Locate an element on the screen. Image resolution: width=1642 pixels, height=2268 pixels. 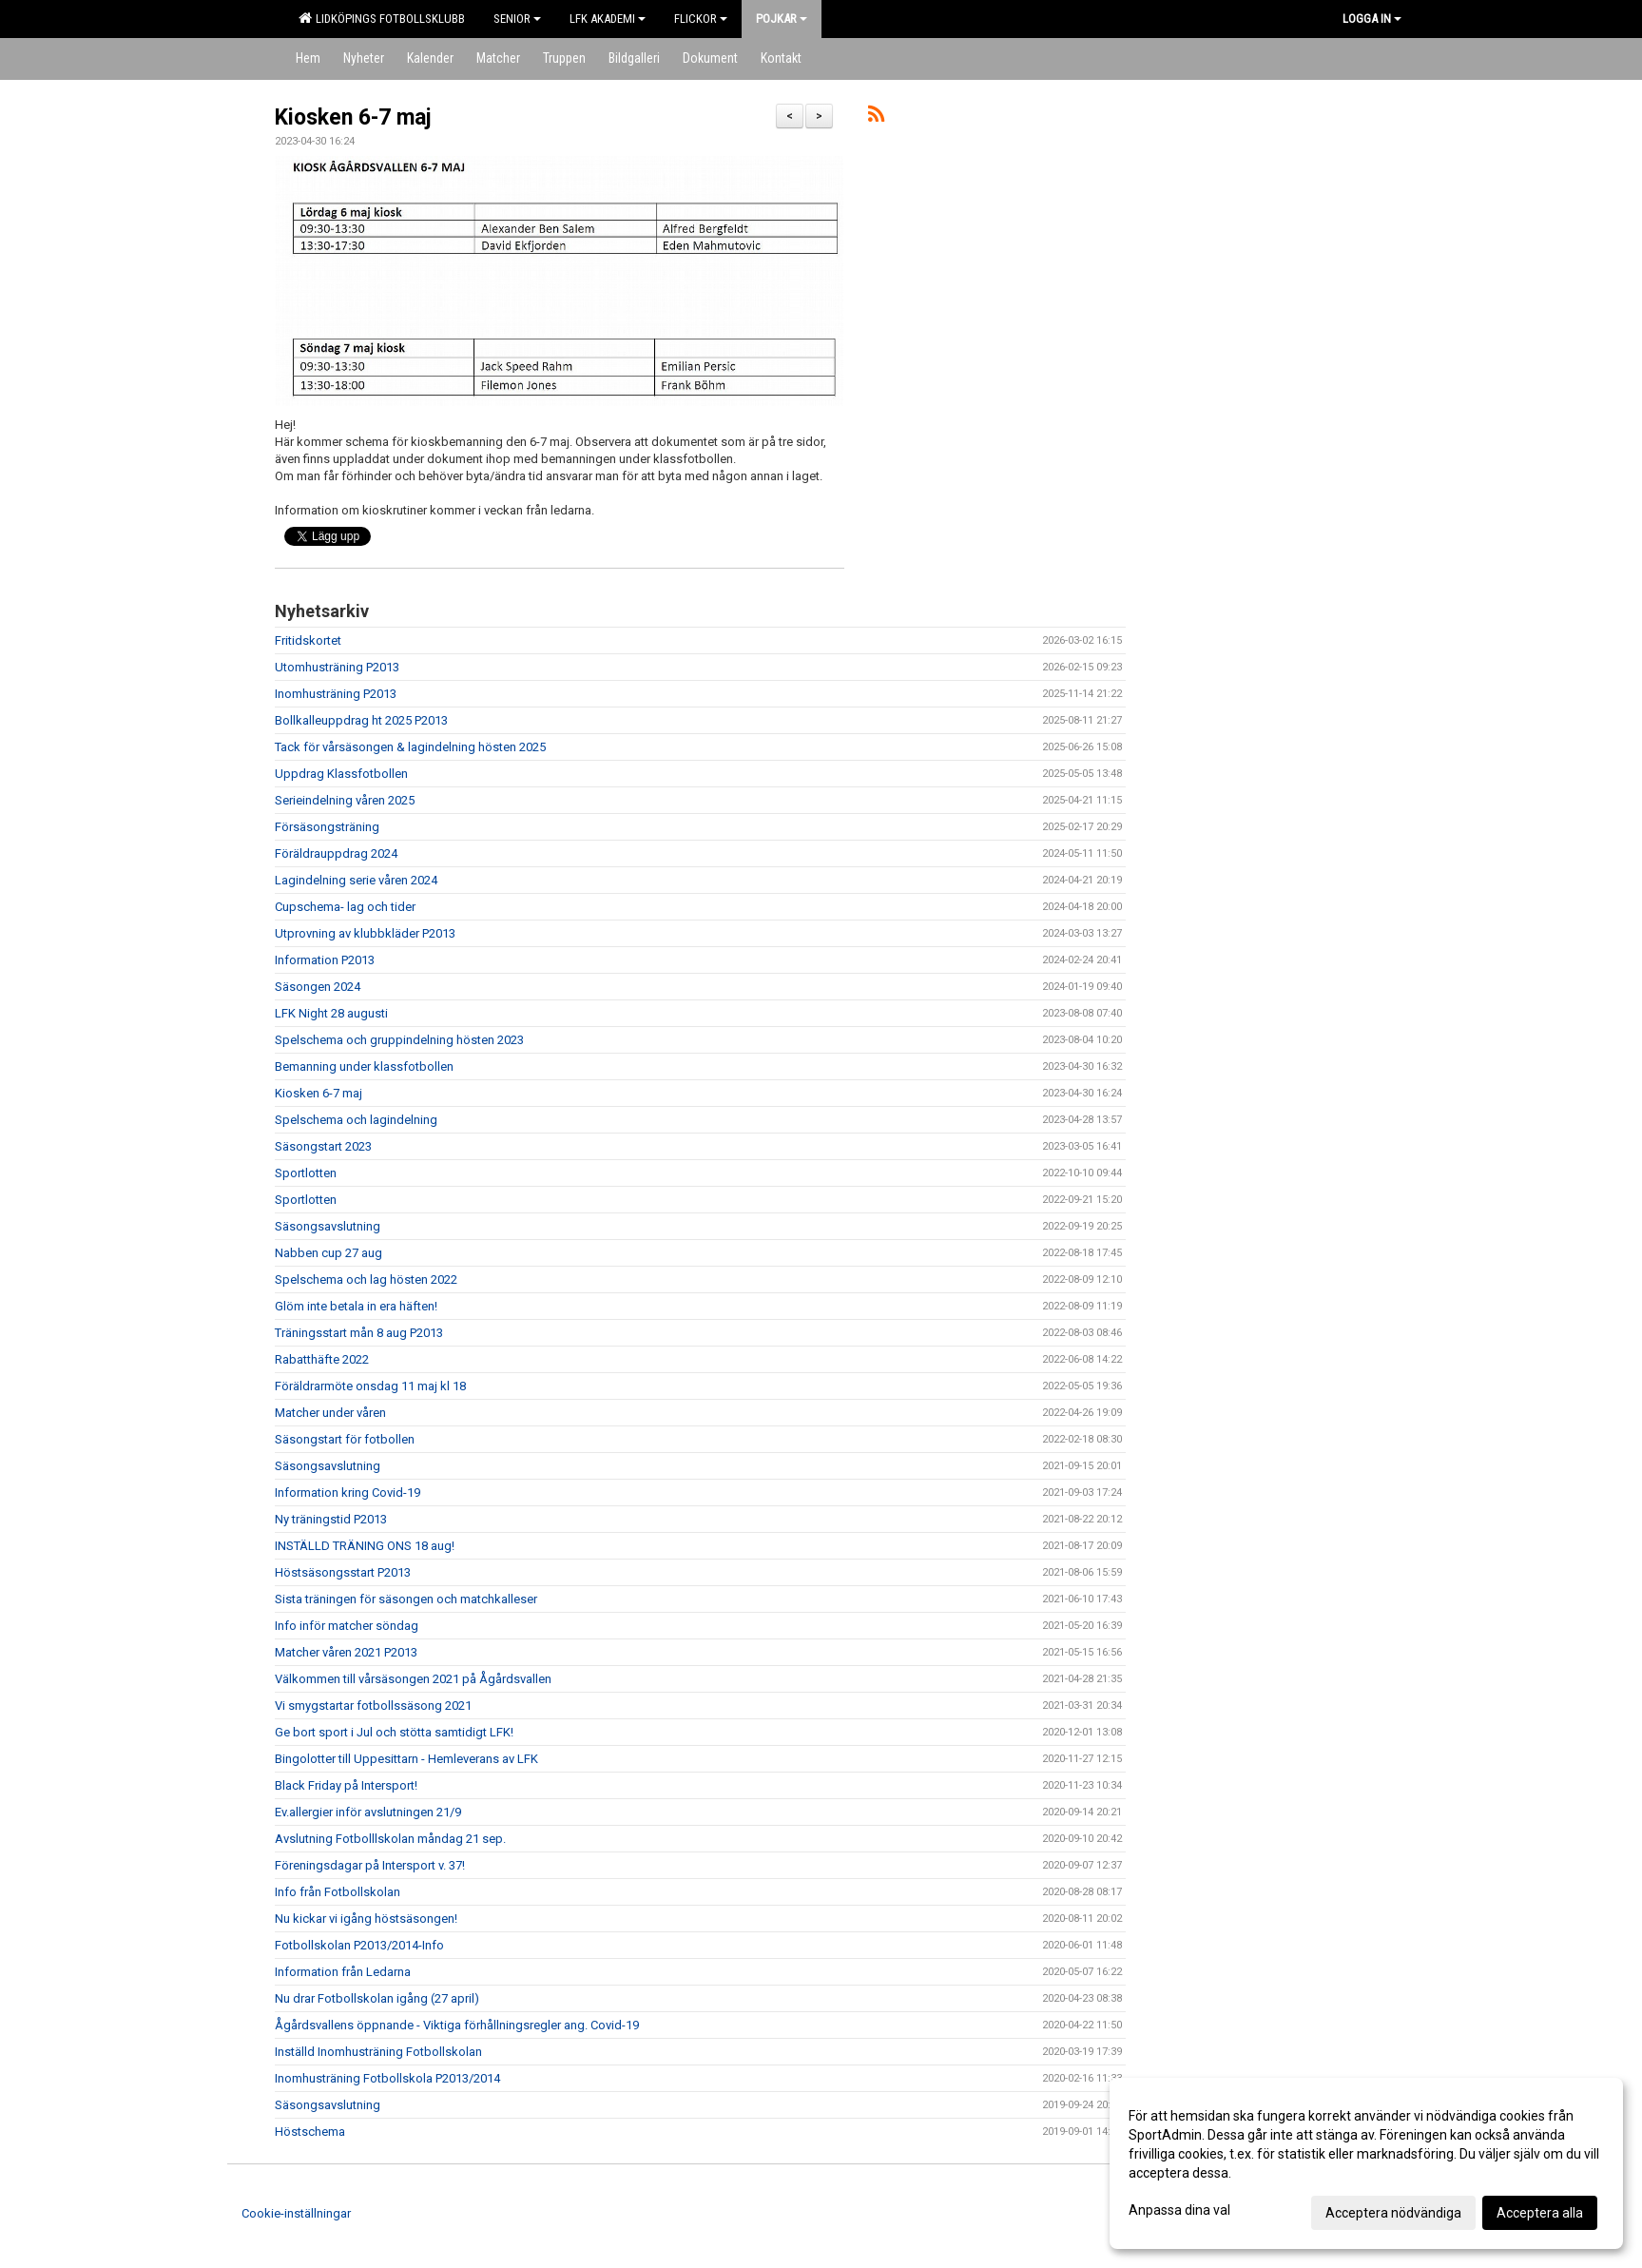
Tack för vårsäsongen & lagindelning hösten 2025 is located at coordinates (410, 747).